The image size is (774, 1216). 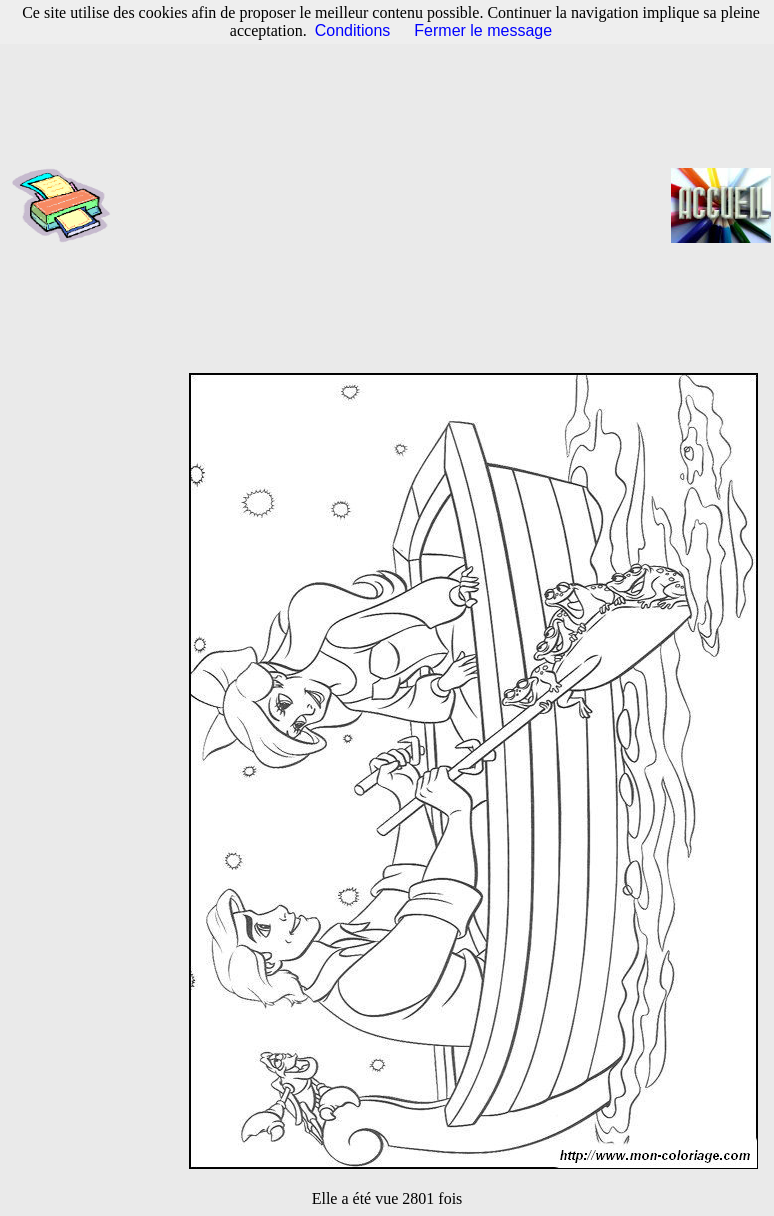 I want to click on Fermer le message, so click(x=483, y=30).